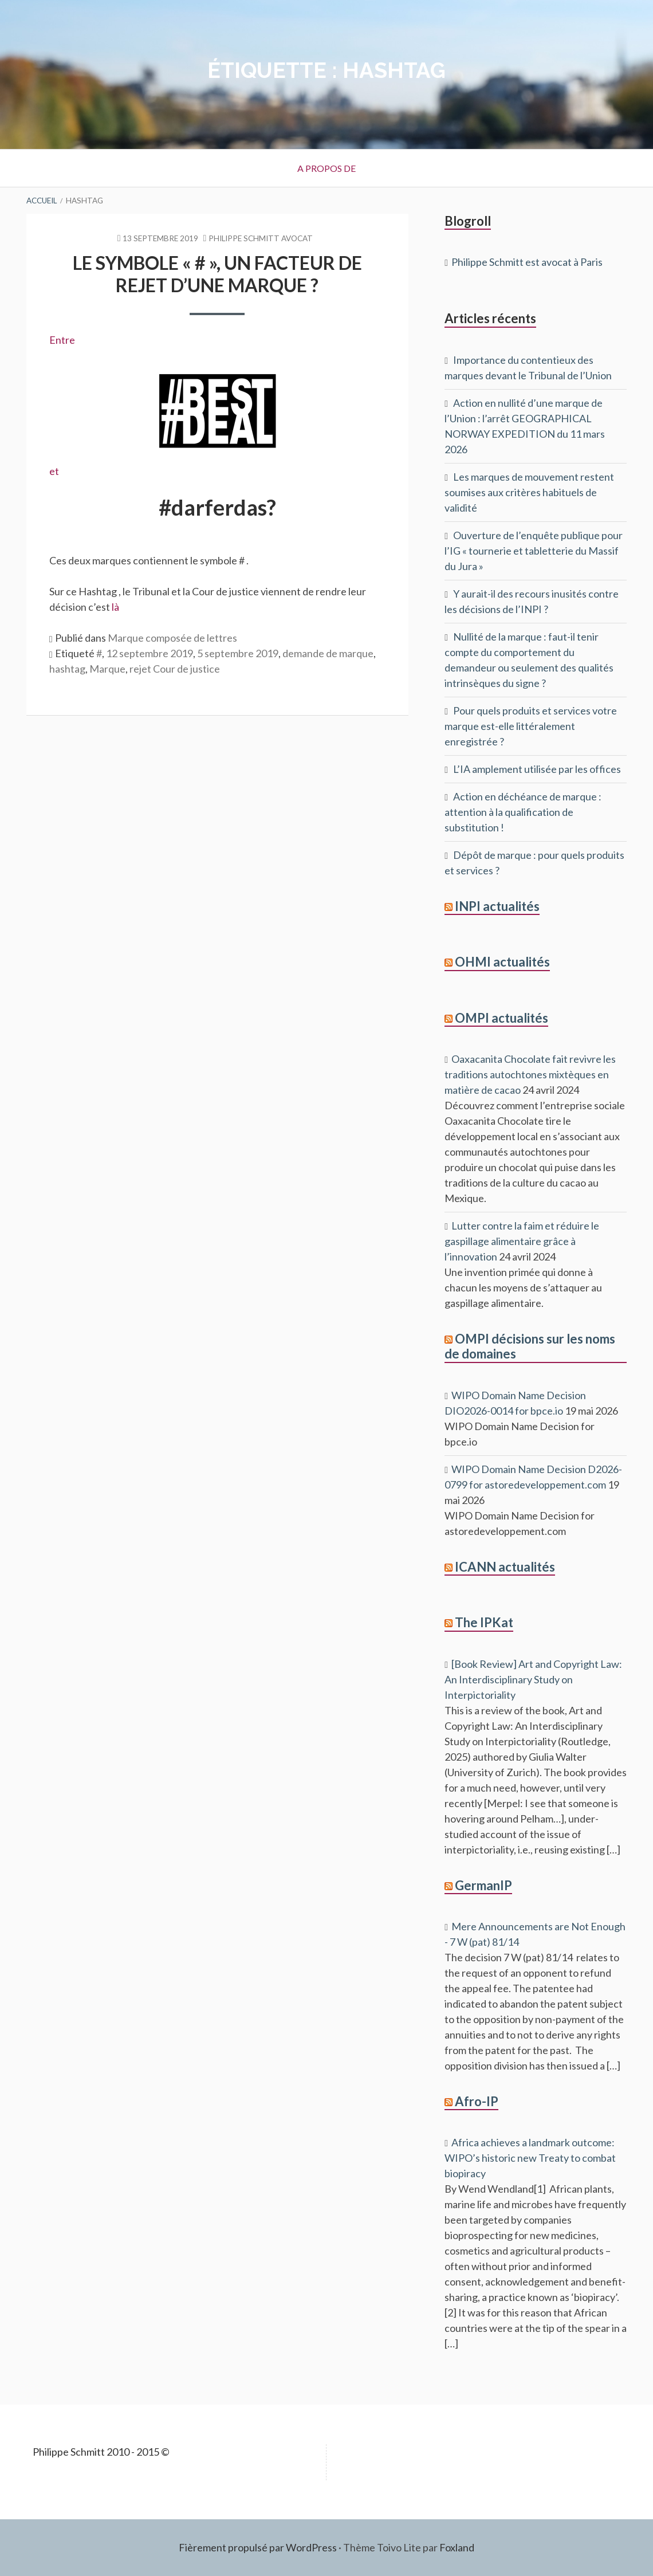  Describe the element at coordinates (533, 550) in the screenshot. I see `Ouverture de l’enquête publique pour l’IG « tournerie et tabletterie du Massif du Jura »` at that location.